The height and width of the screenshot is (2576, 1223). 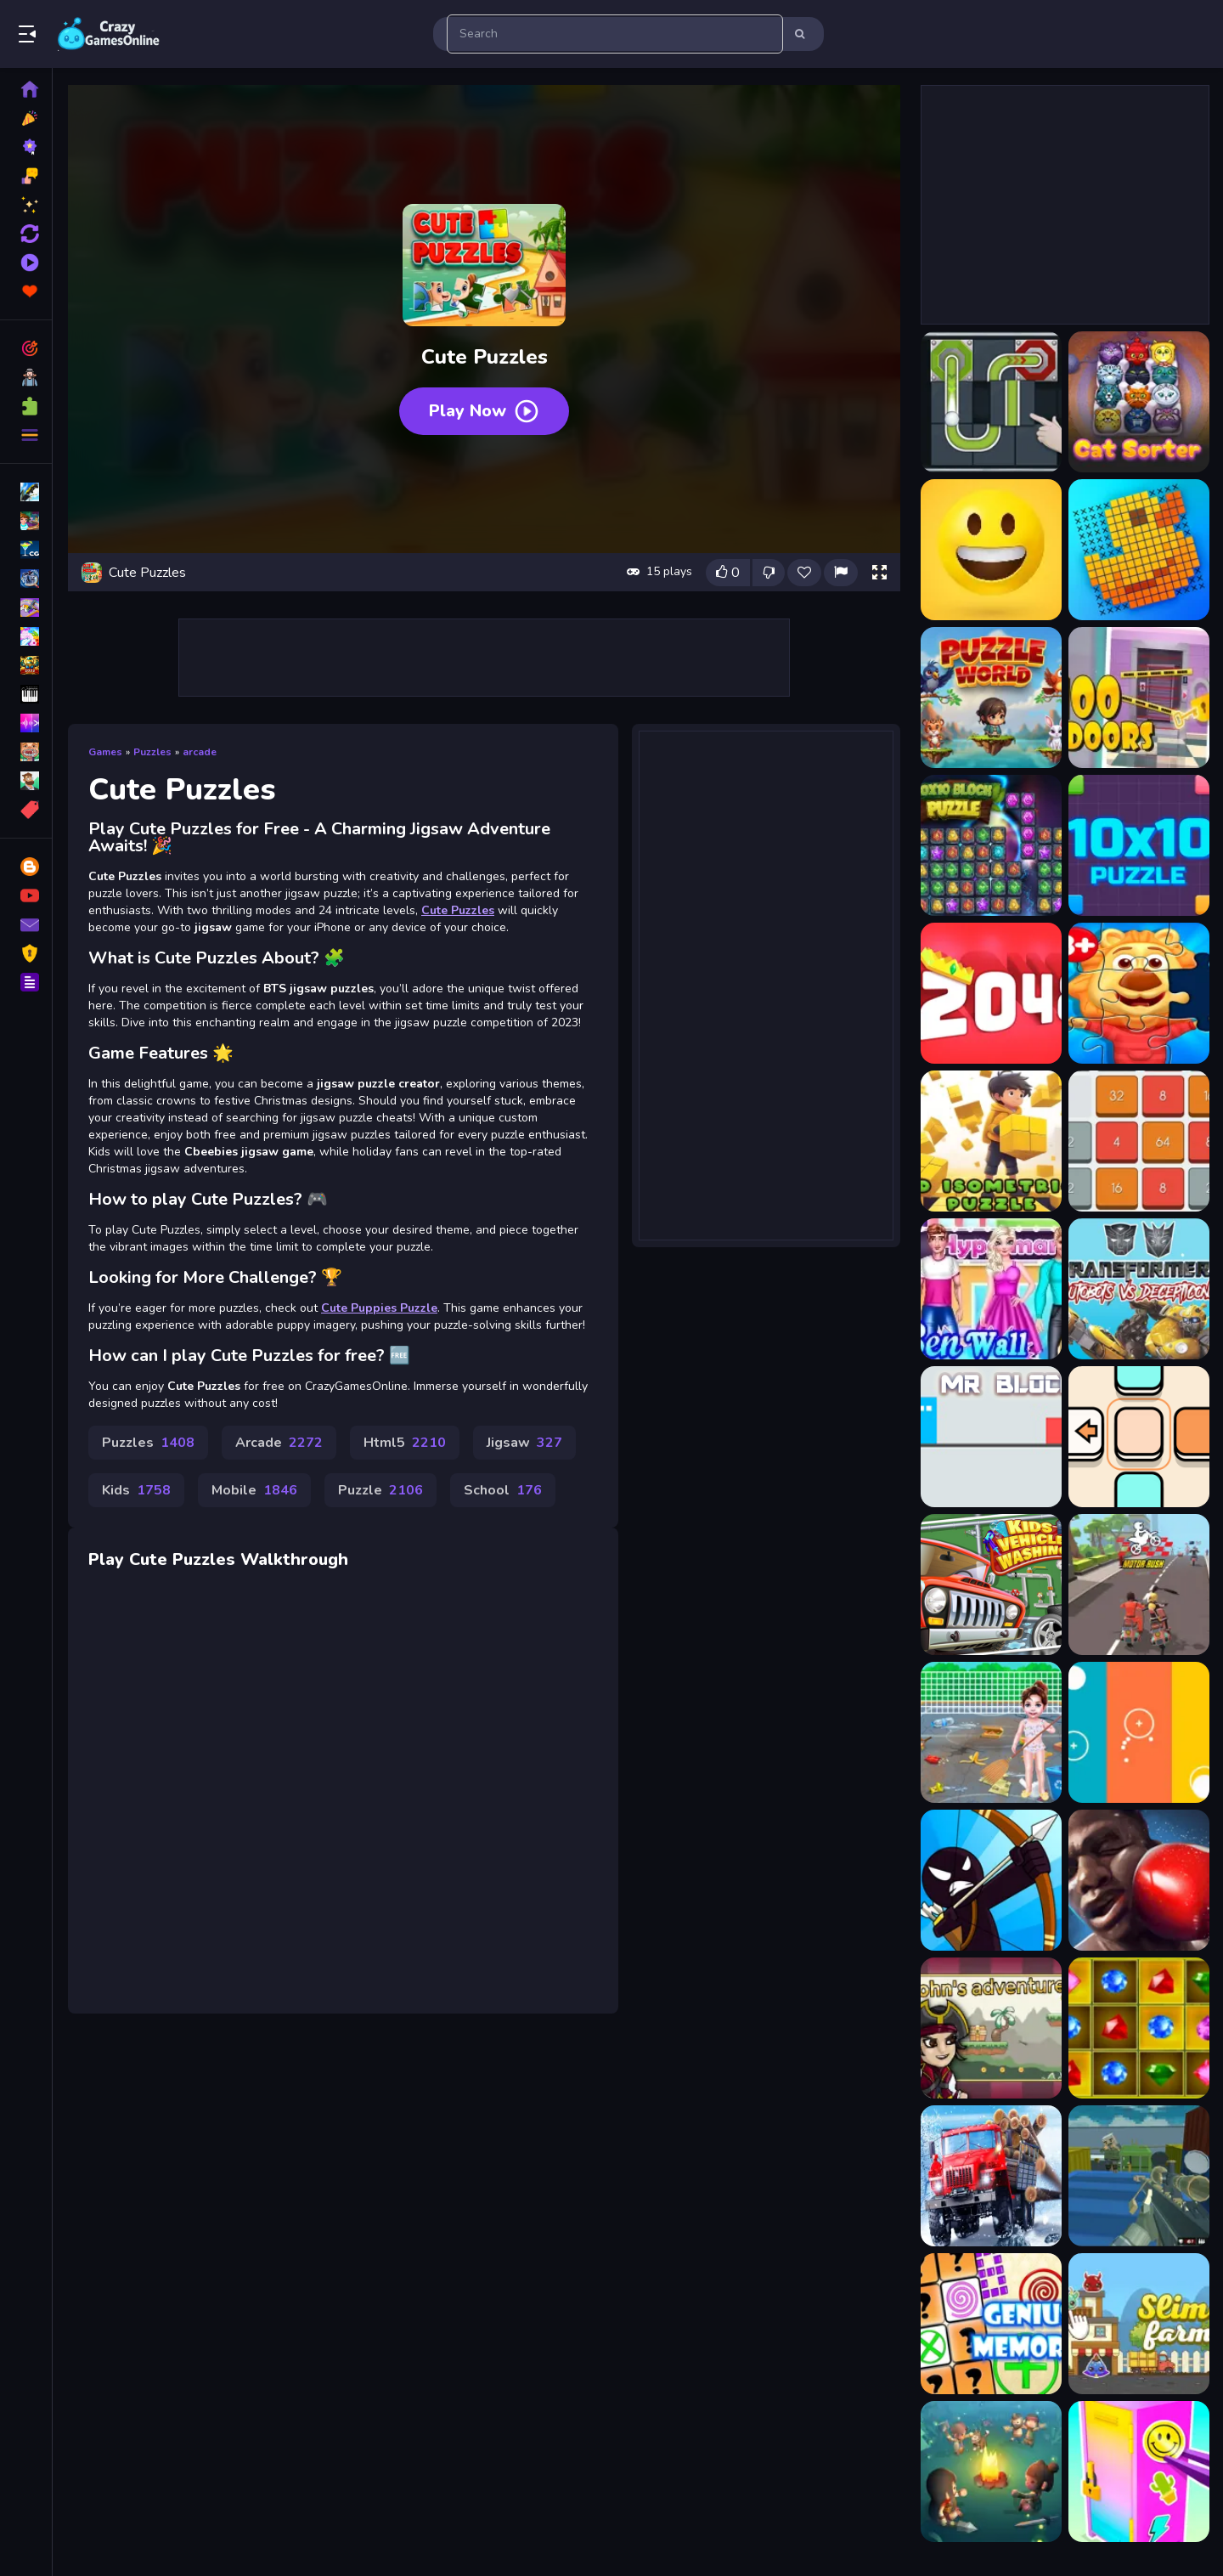 What do you see at coordinates (524, 1442) in the screenshot?
I see `Jigsaw` at bounding box center [524, 1442].